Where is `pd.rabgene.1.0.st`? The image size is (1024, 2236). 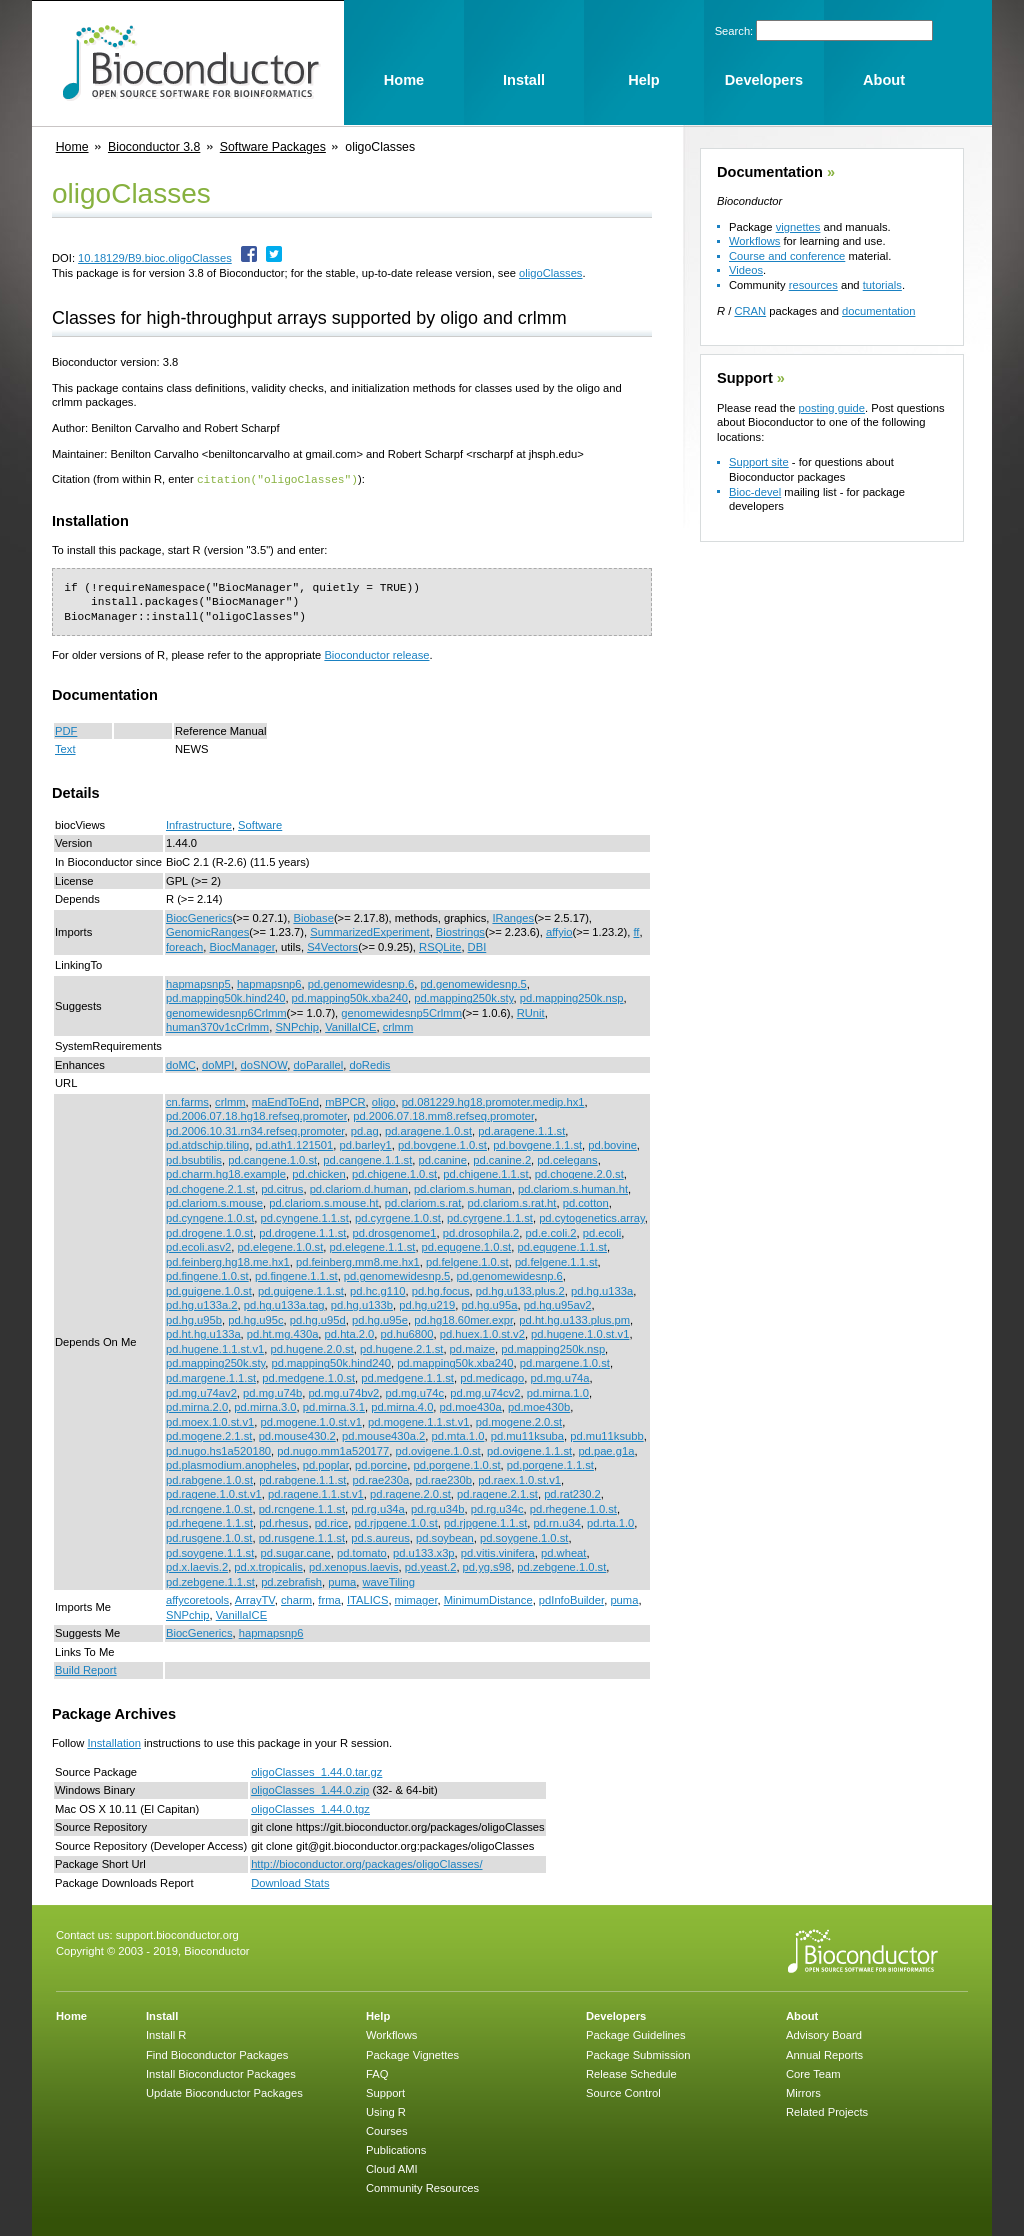 pd.rabgene.1.0.st is located at coordinates (209, 1479).